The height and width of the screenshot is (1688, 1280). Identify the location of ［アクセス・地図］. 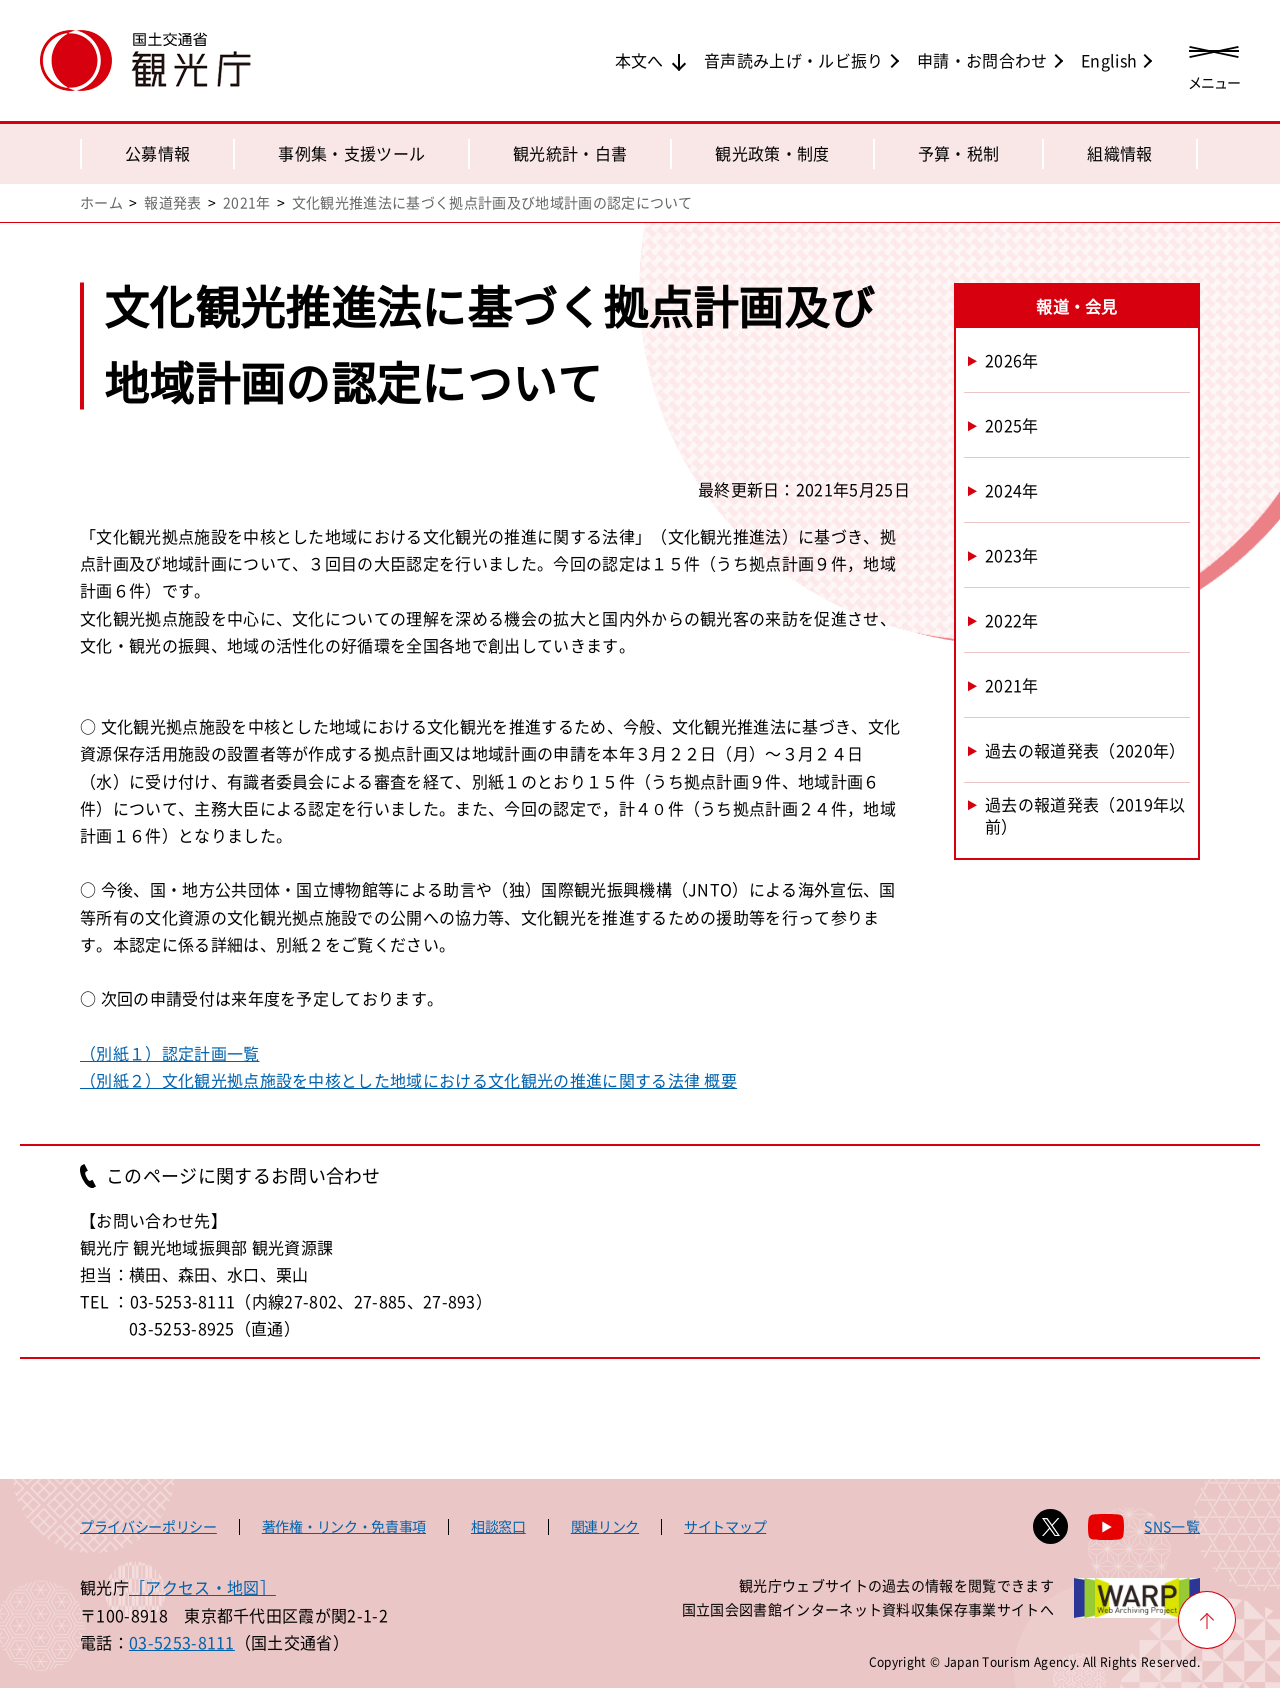
(202, 1587).